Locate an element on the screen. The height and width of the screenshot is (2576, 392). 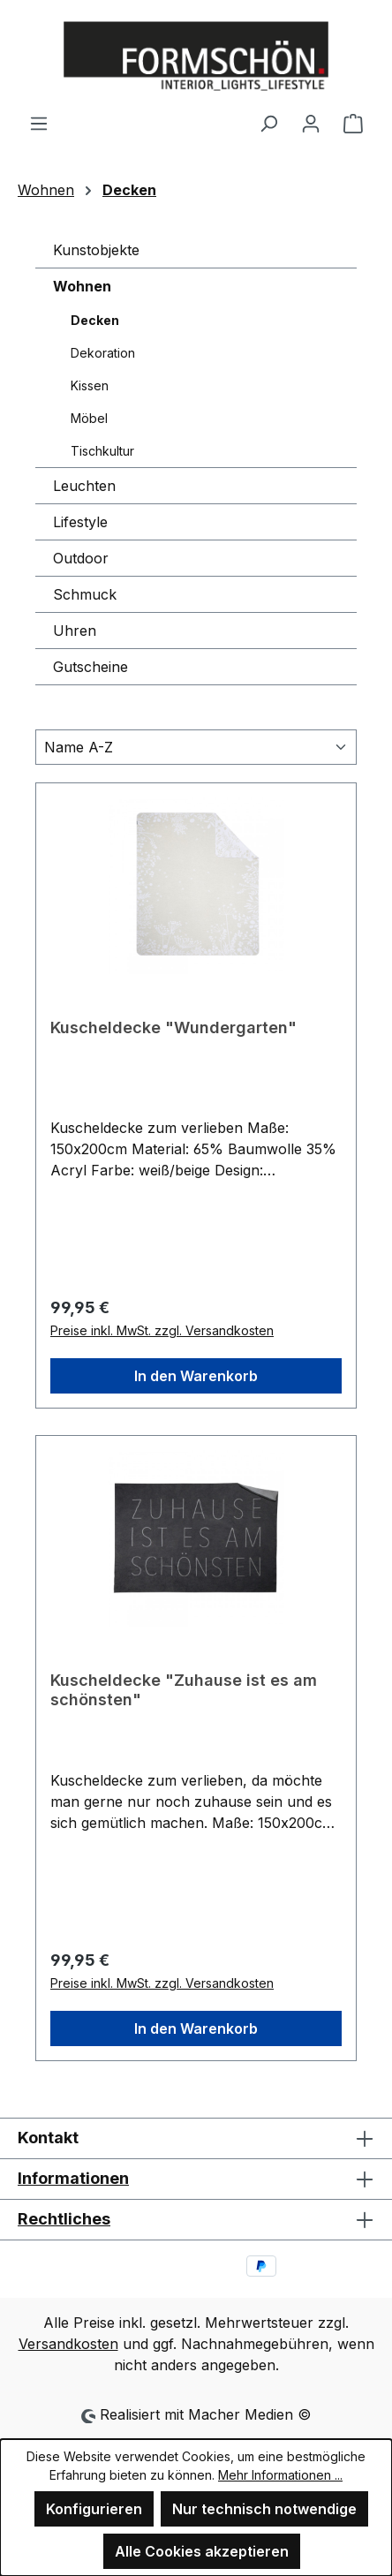
Mehr Informationen ... is located at coordinates (280, 2474).